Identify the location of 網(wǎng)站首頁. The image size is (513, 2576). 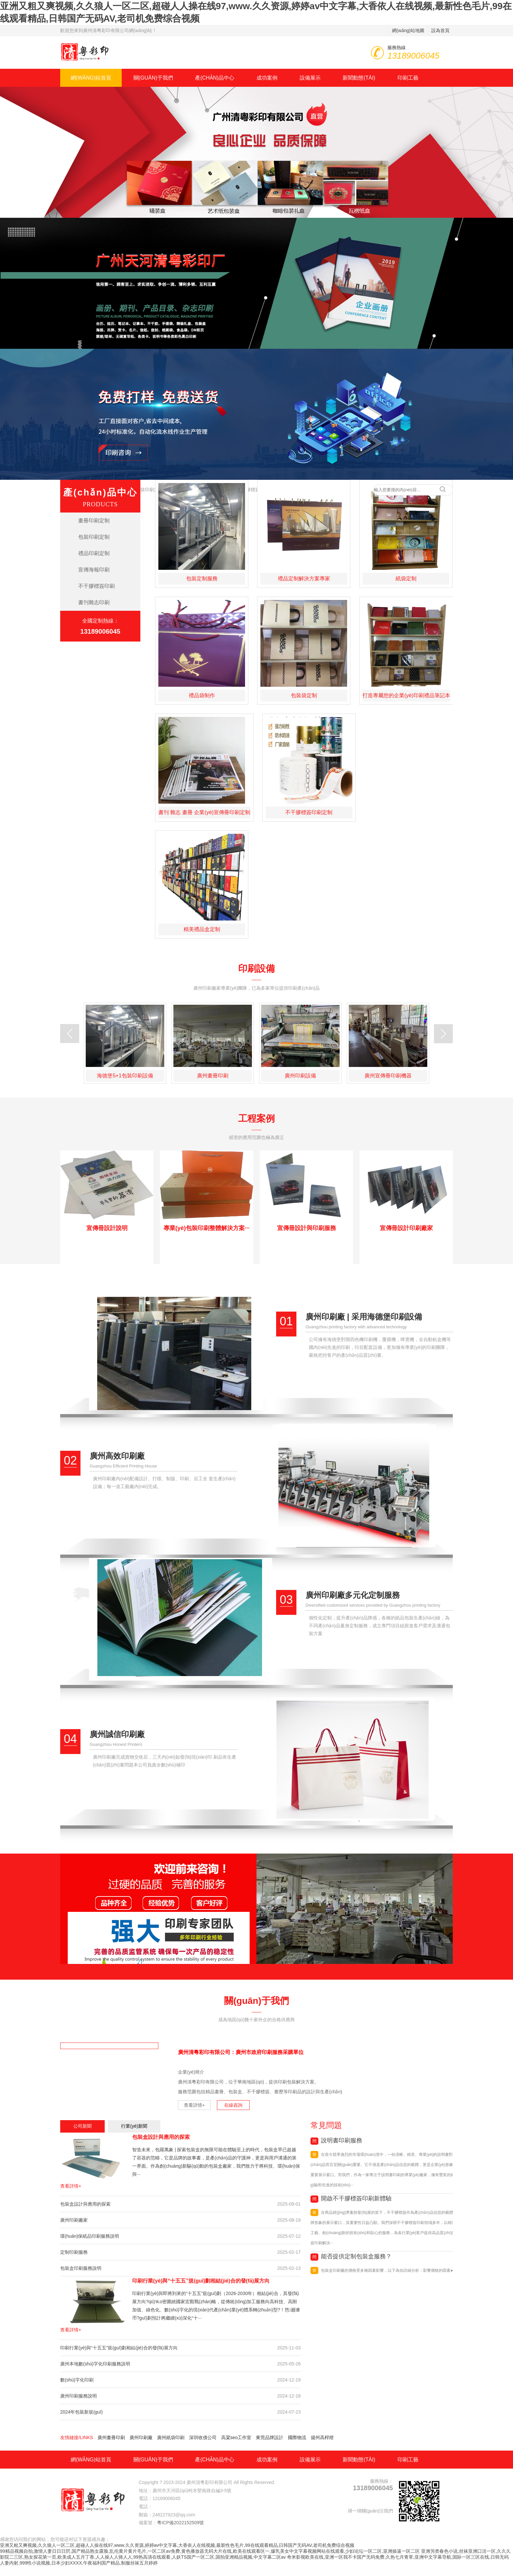
(91, 78).